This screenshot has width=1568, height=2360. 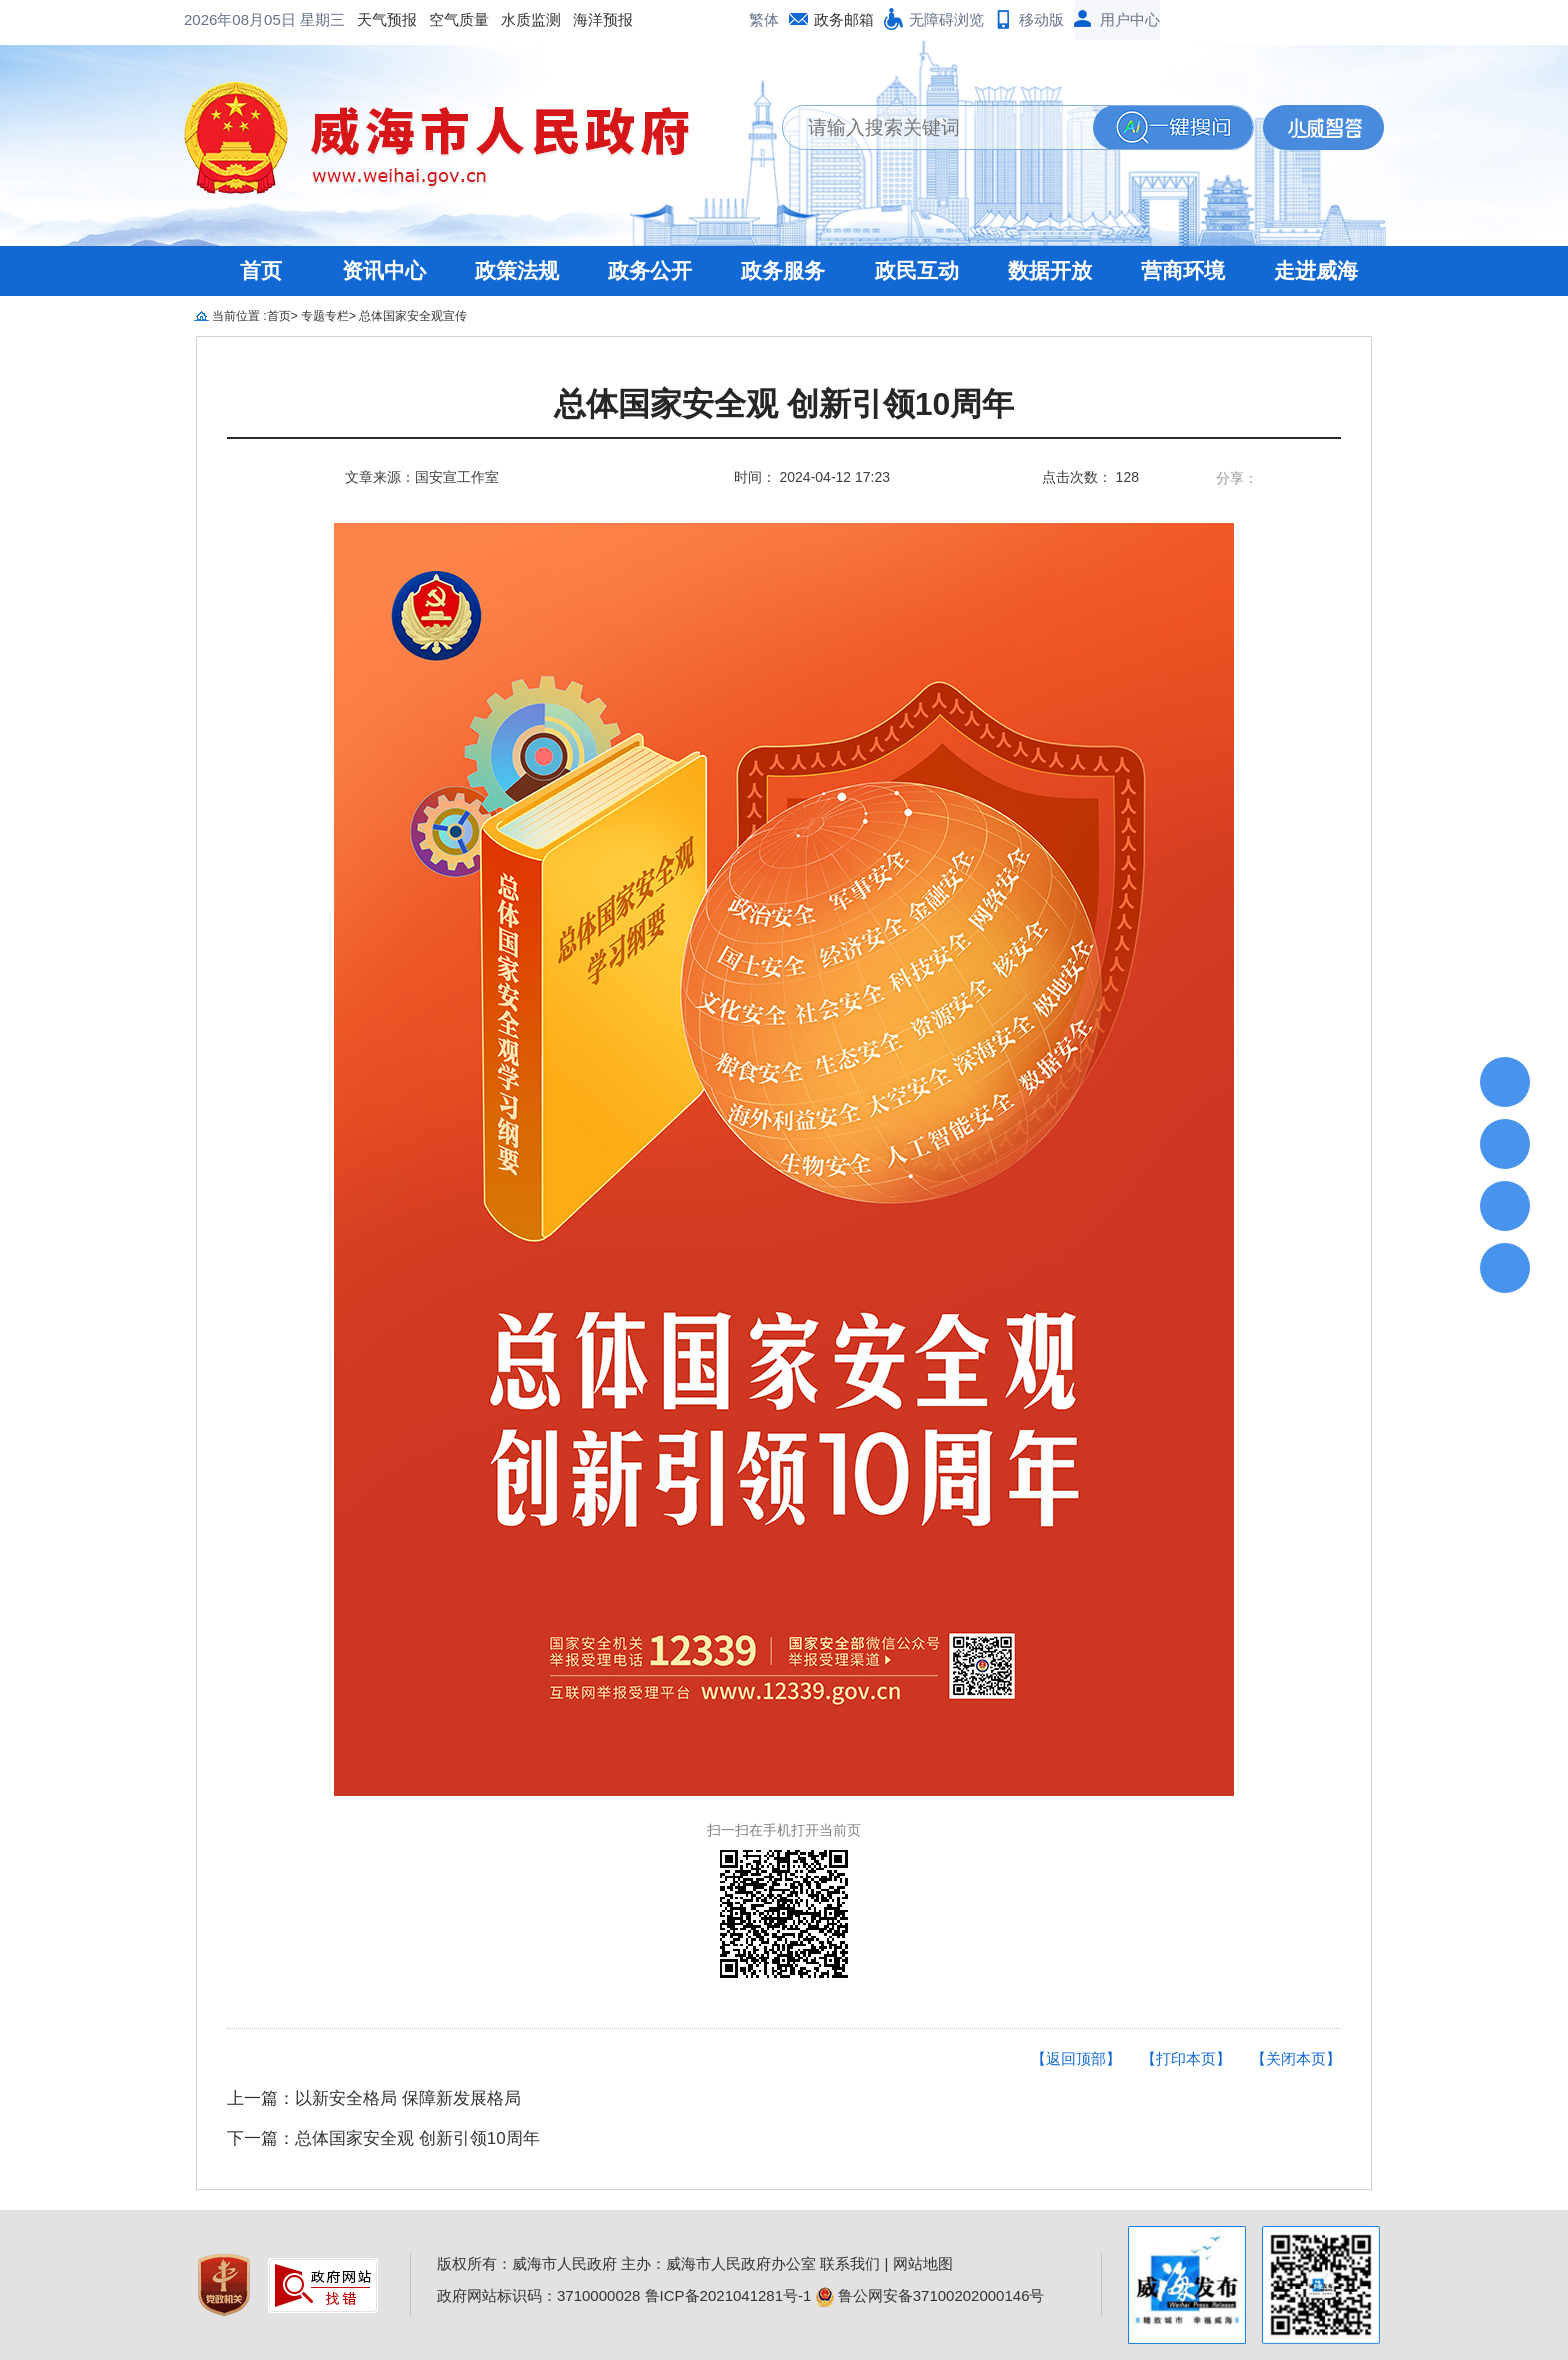 What do you see at coordinates (383, 2138) in the screenshot?
I see `下一篇：总体国家安全观 创新引领10周年` at bounding box center [383, 2138].